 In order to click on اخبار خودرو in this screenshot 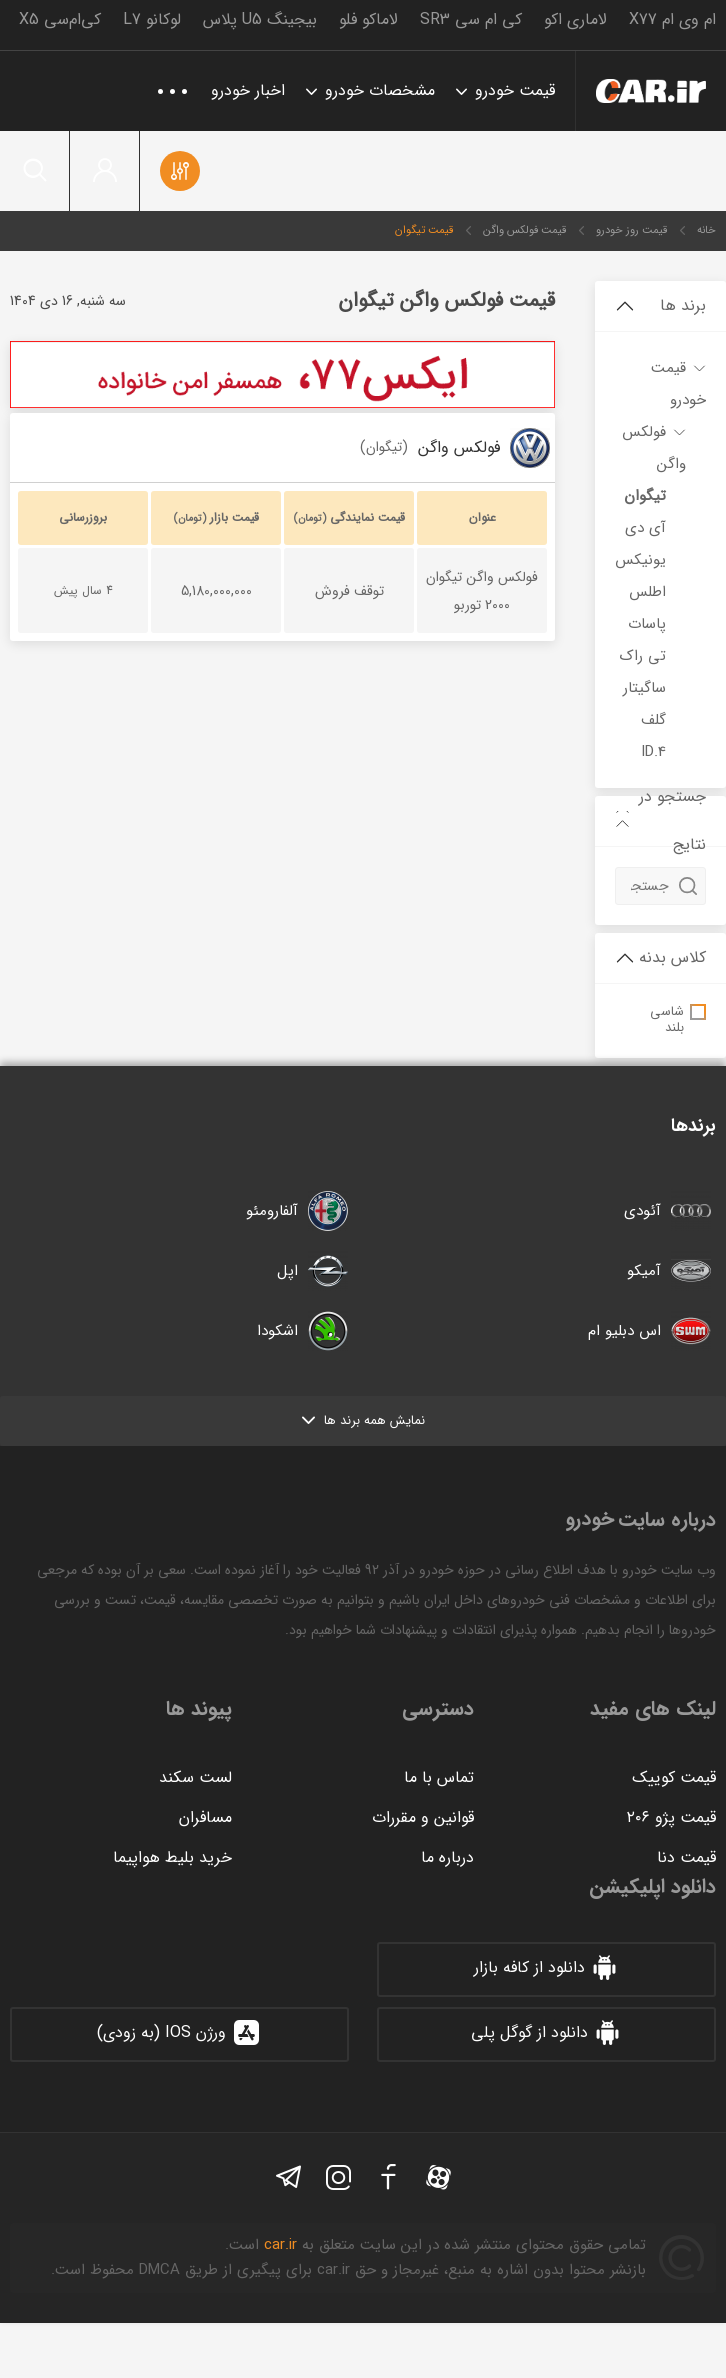, I will do `click(248, 90)`.